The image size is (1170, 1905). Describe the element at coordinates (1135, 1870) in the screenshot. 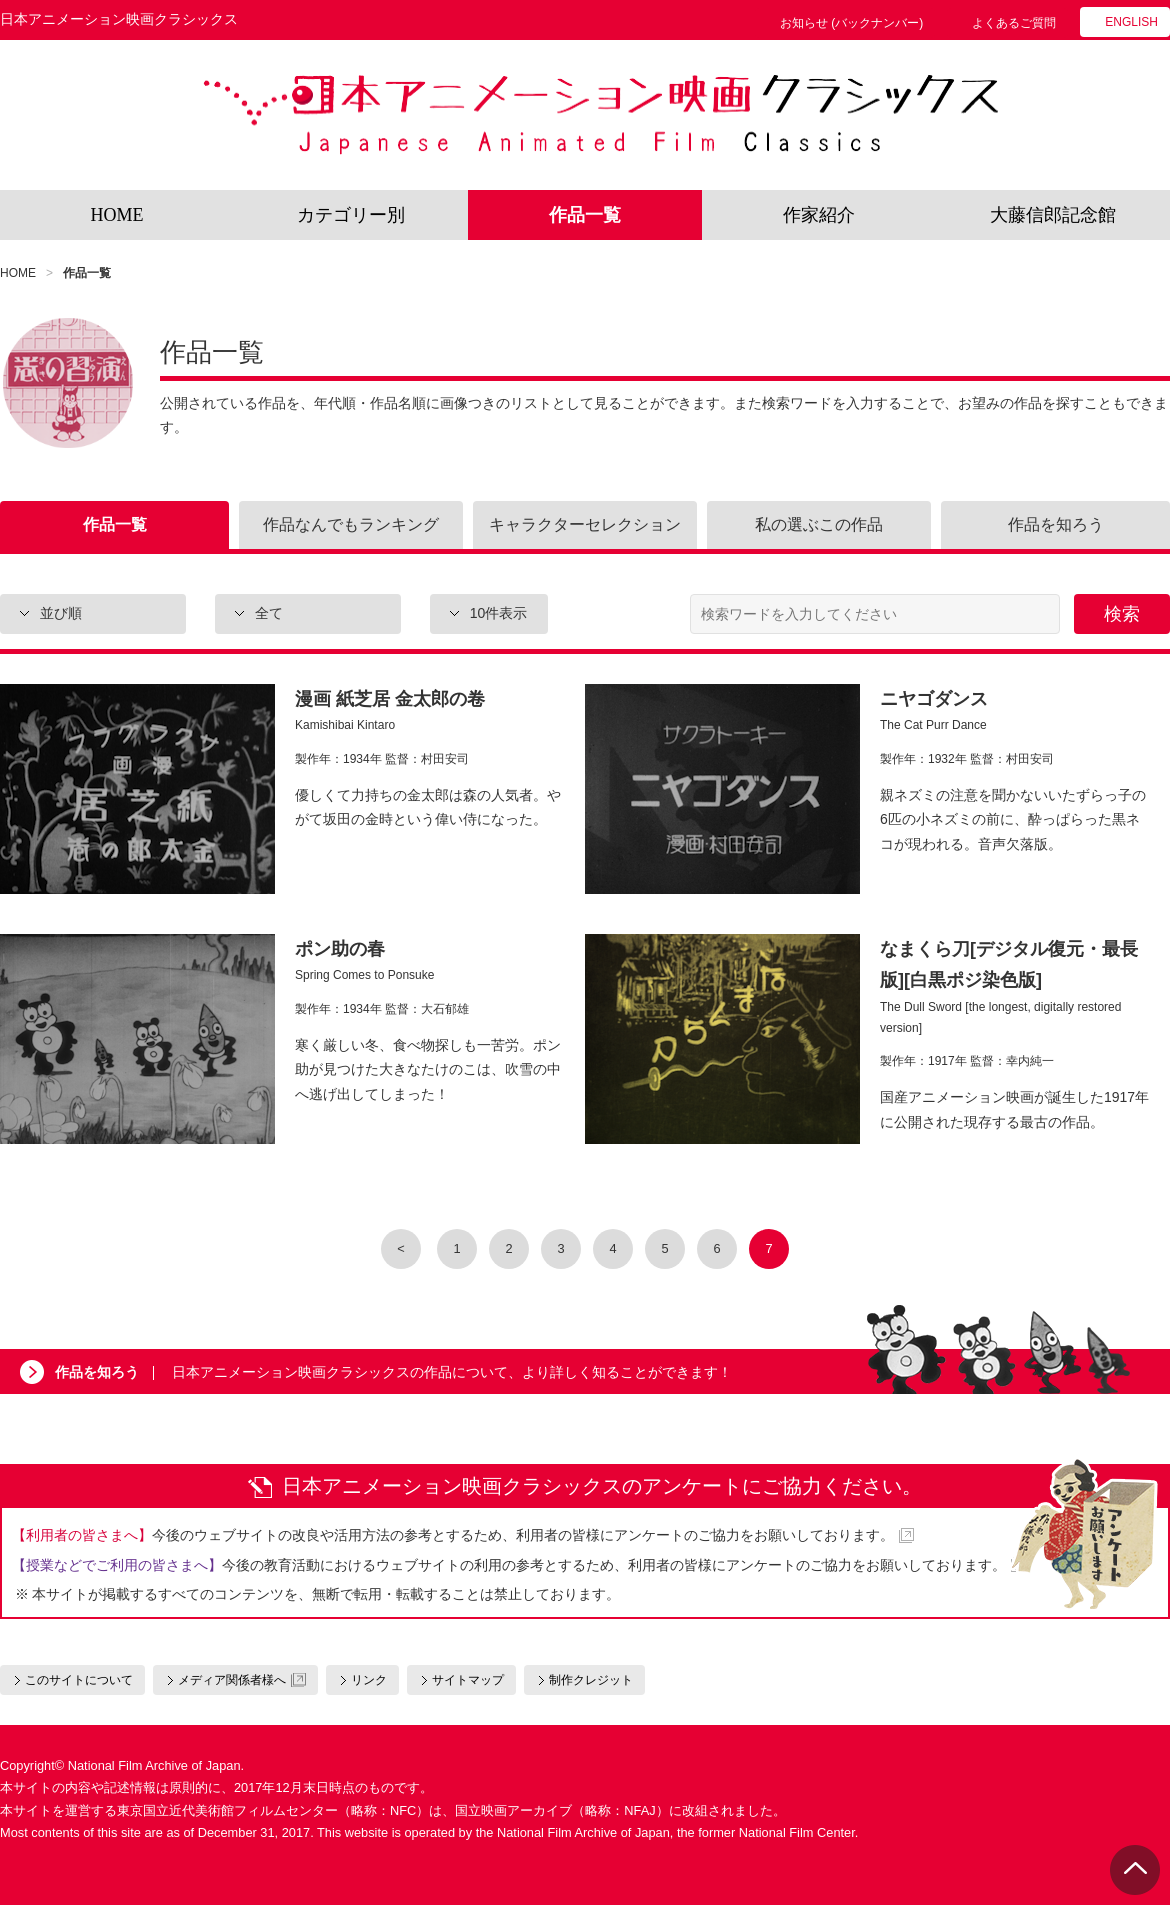

I see `PAGE TOP` at that location.